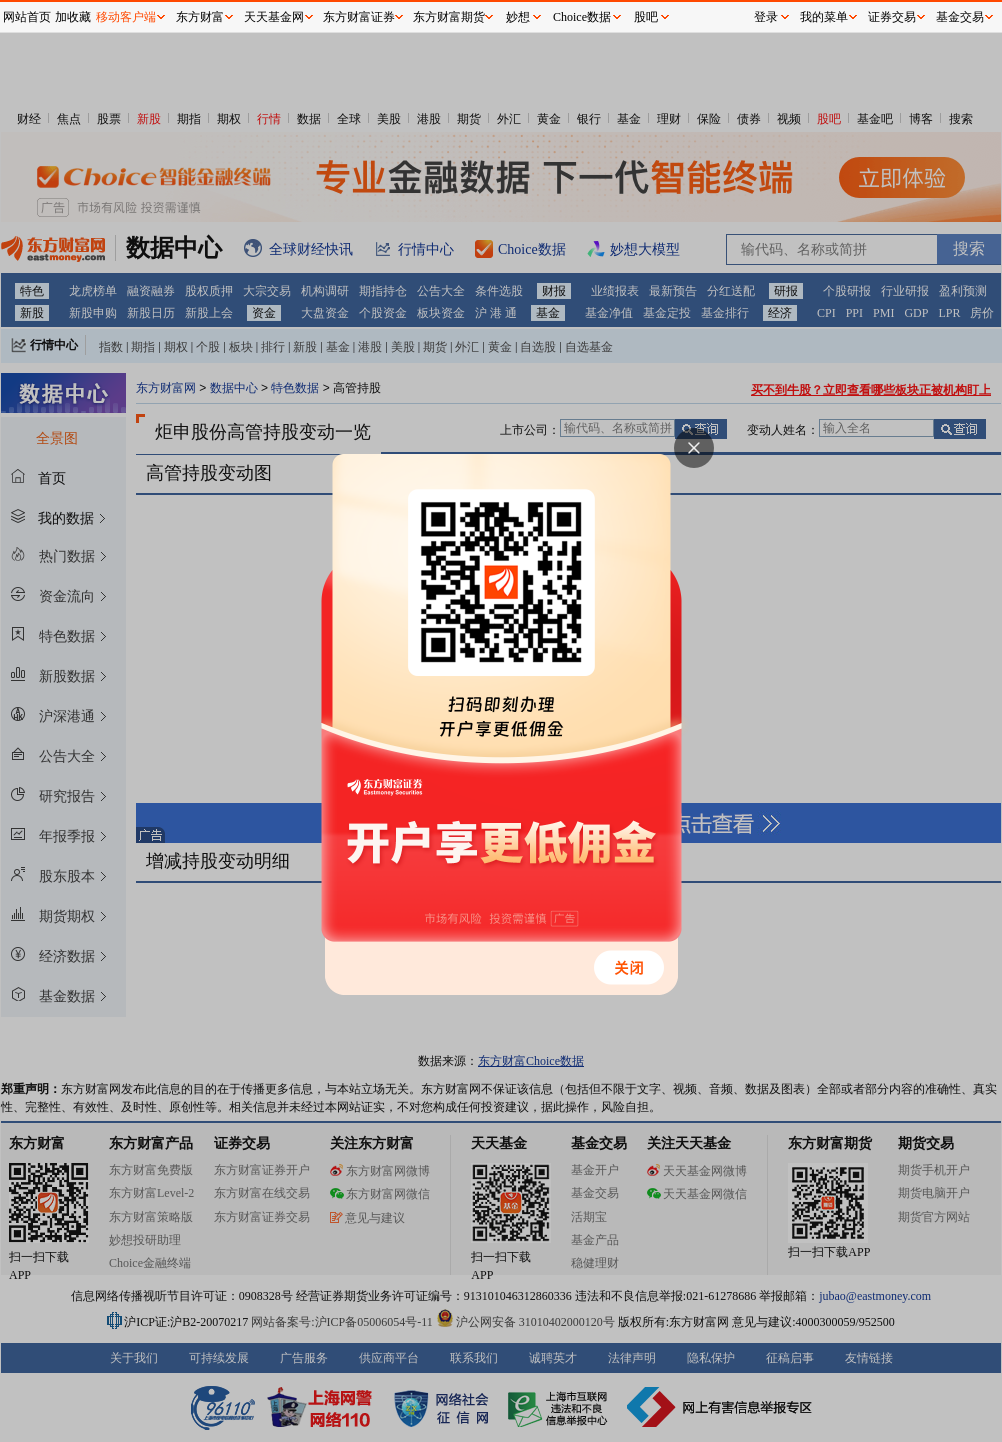  I want to click on 网站首页, so click(27, 17).